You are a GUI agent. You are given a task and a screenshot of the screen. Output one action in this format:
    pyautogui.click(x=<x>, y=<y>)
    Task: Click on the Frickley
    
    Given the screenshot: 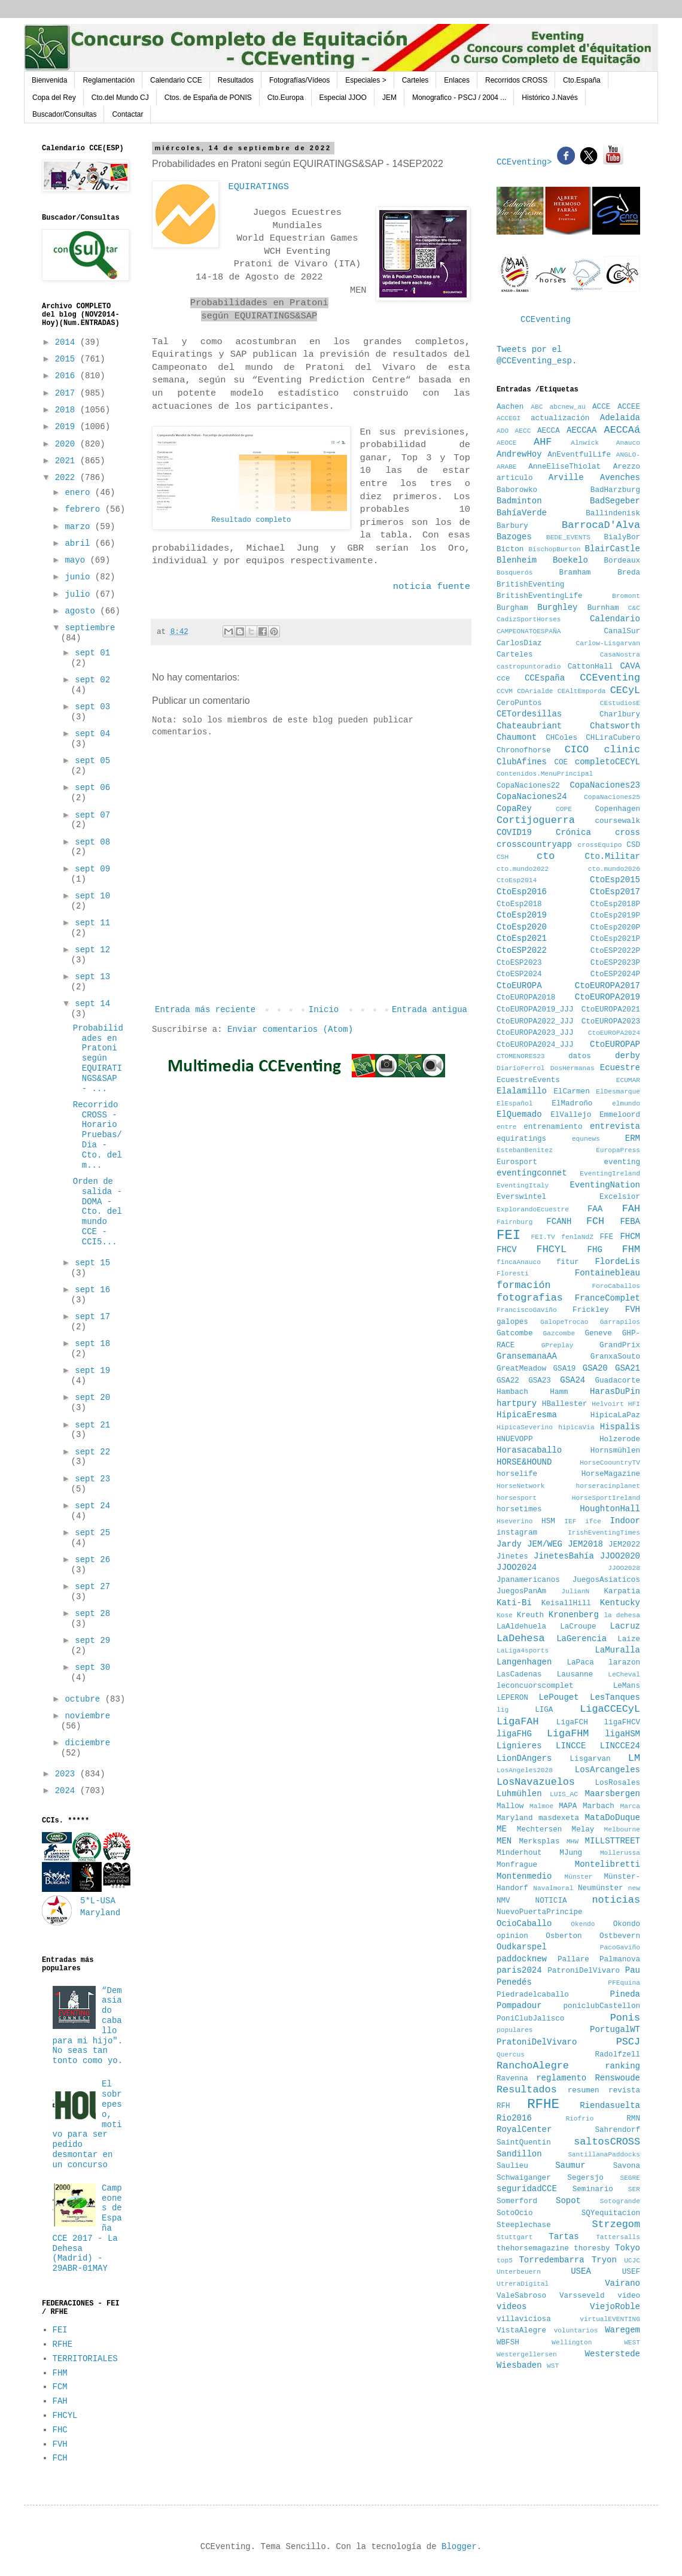 What is the action you would take?
    pyautogui.click(x=590, y=1310)
    